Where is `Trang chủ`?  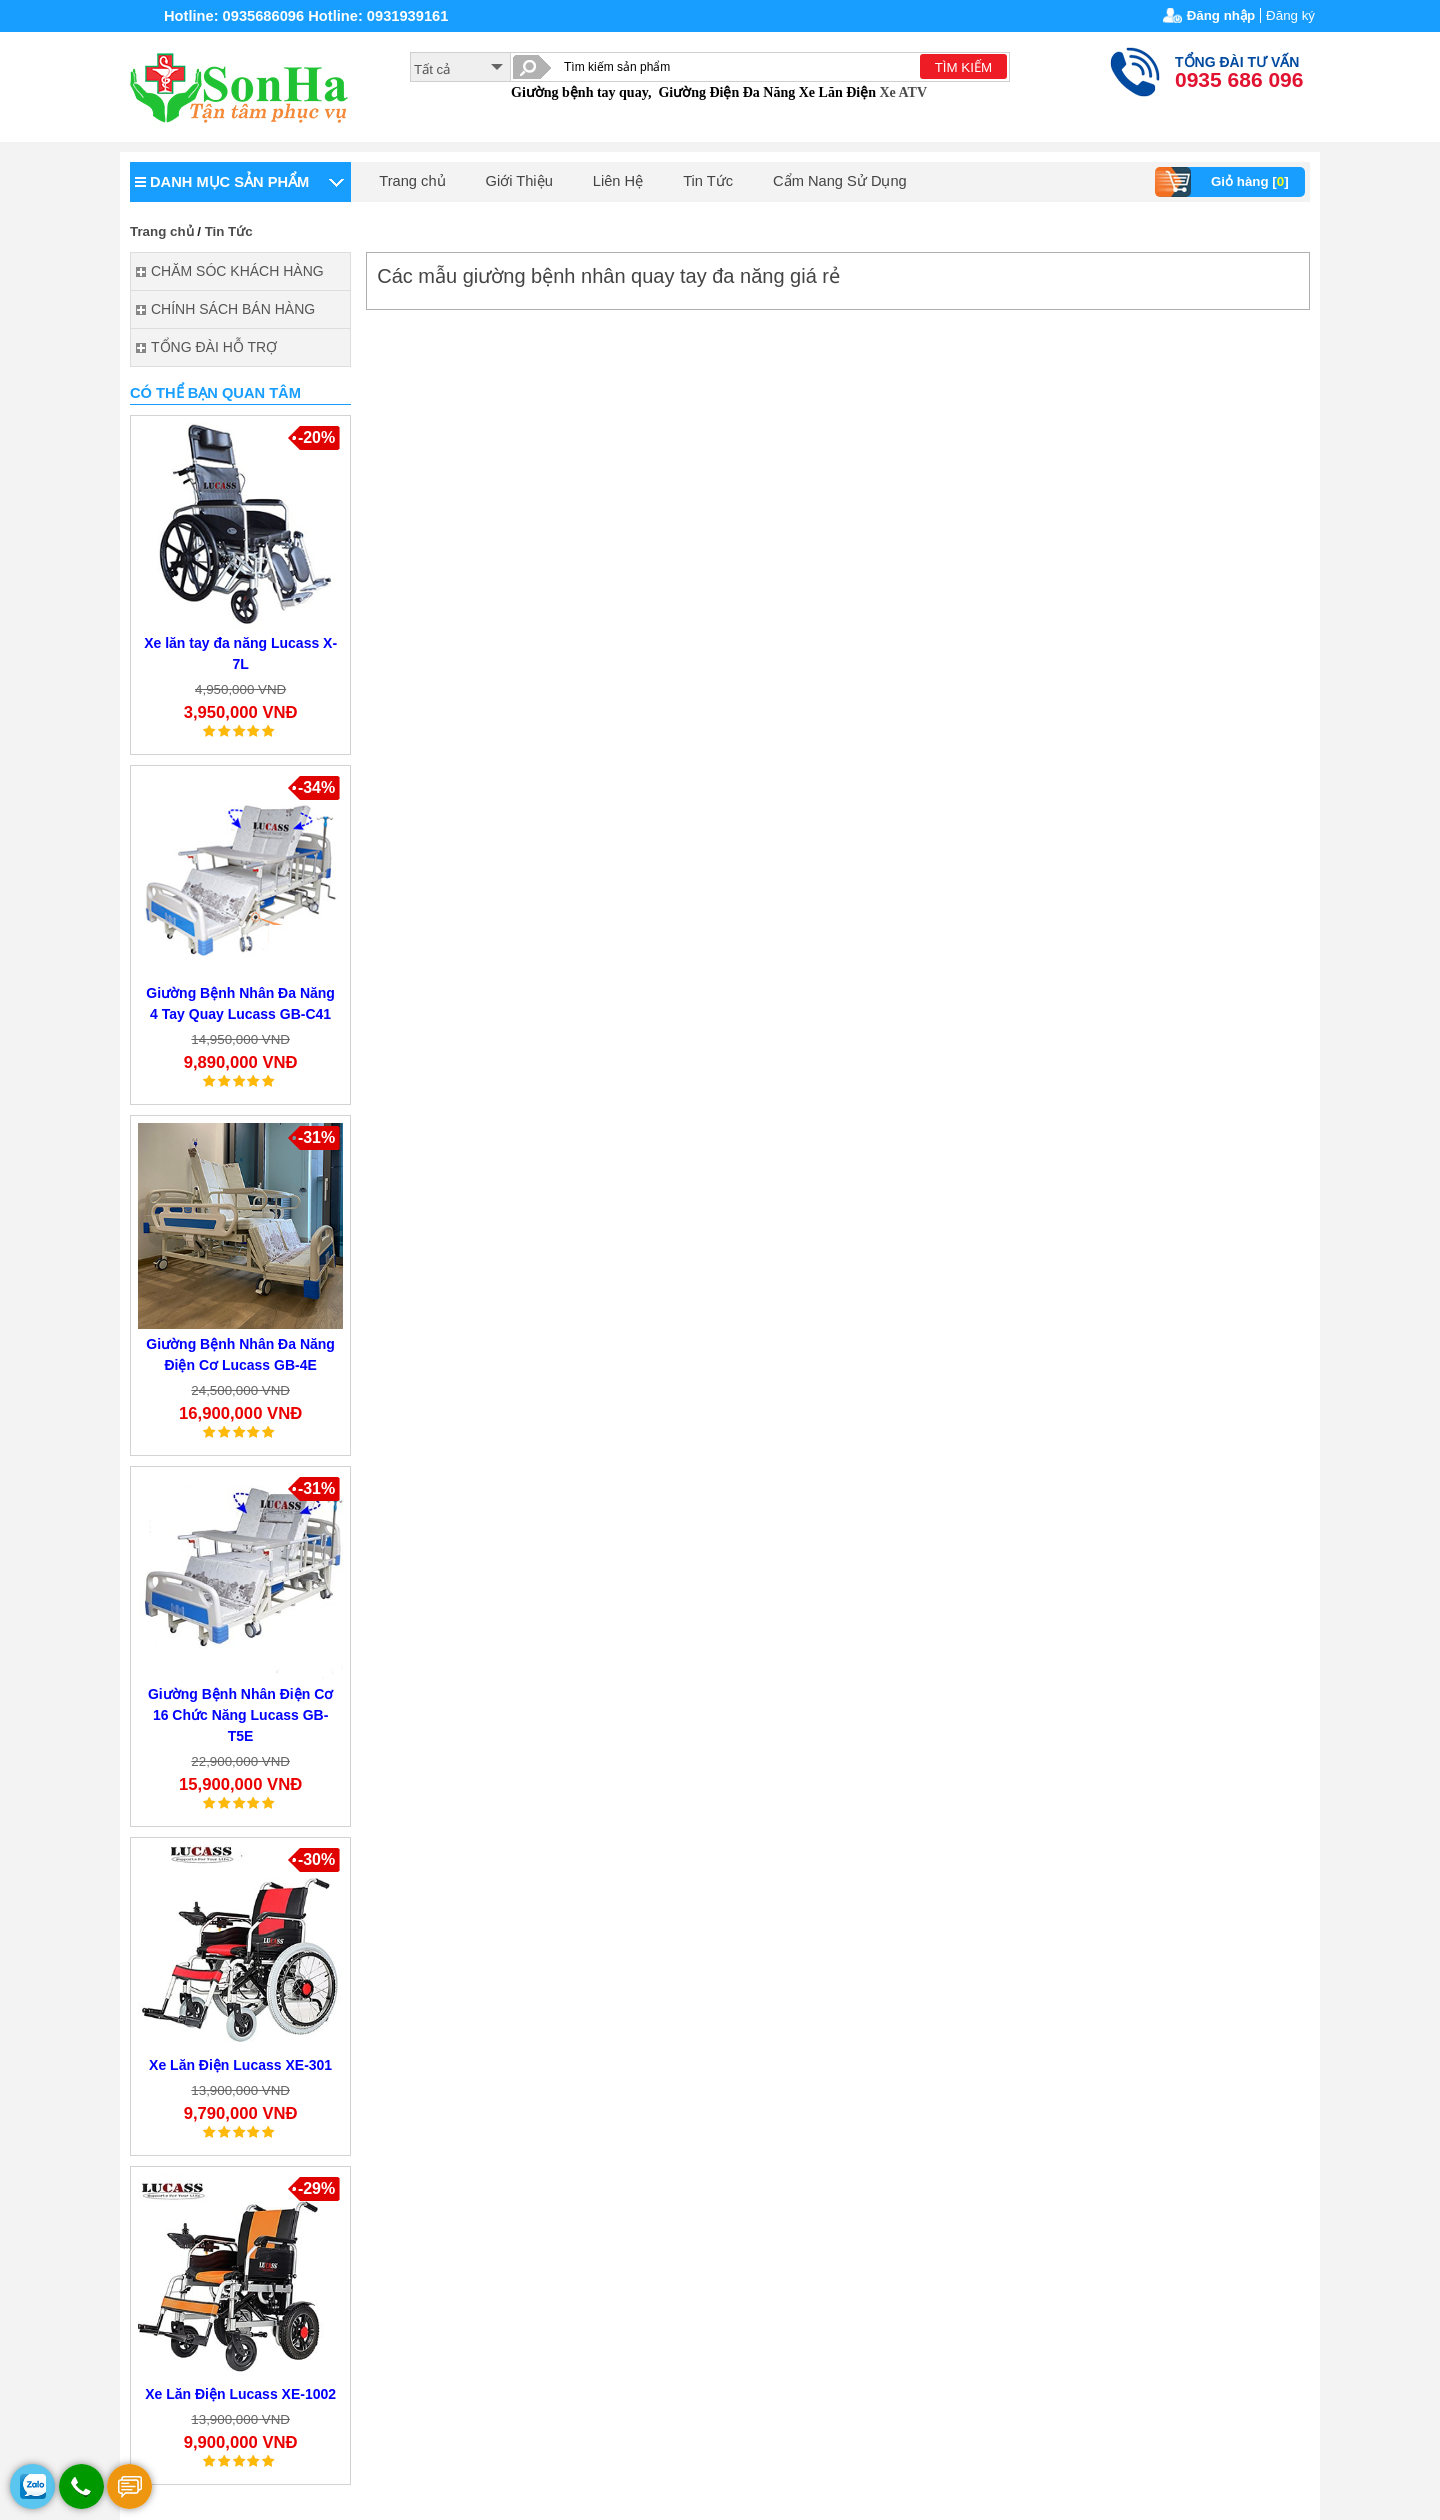 Trang chủ is located at coordinates (412, 181).